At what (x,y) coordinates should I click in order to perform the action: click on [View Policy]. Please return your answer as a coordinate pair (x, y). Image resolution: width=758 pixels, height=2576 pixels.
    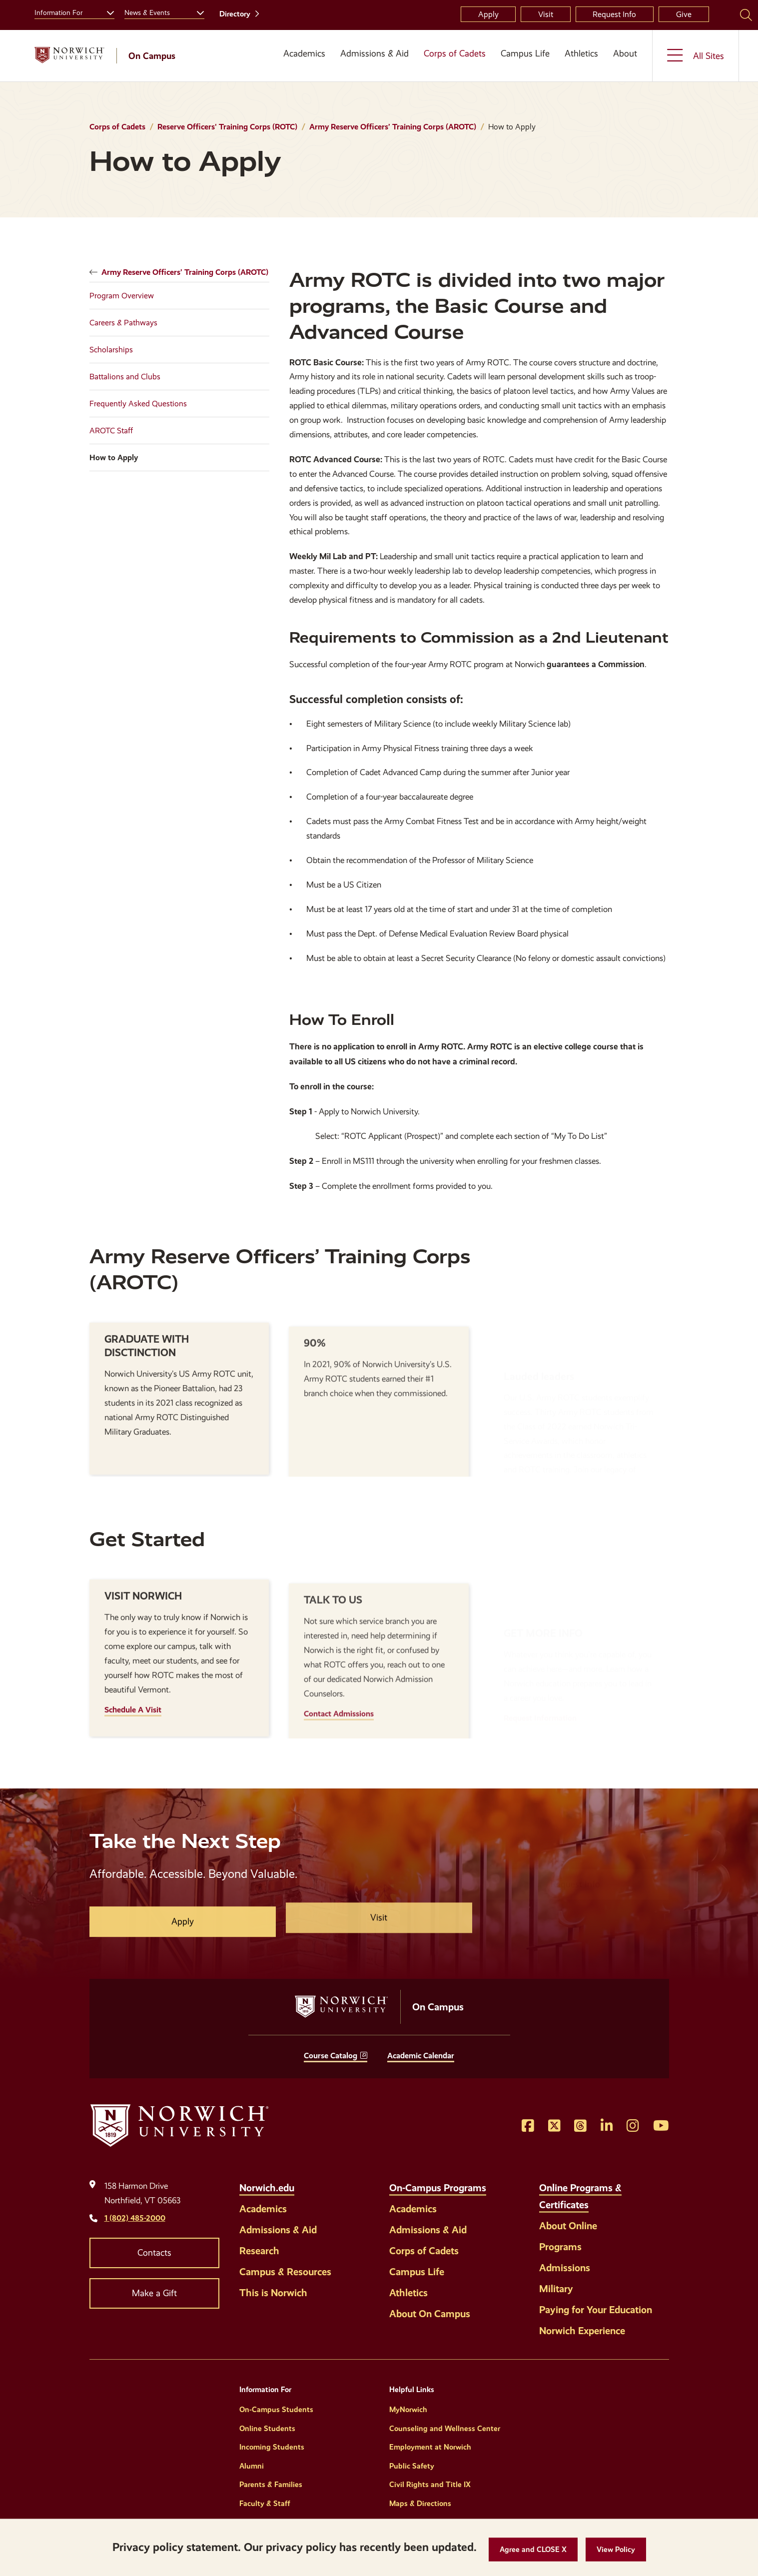
    Looking at the image, I should click on (616, 2550).